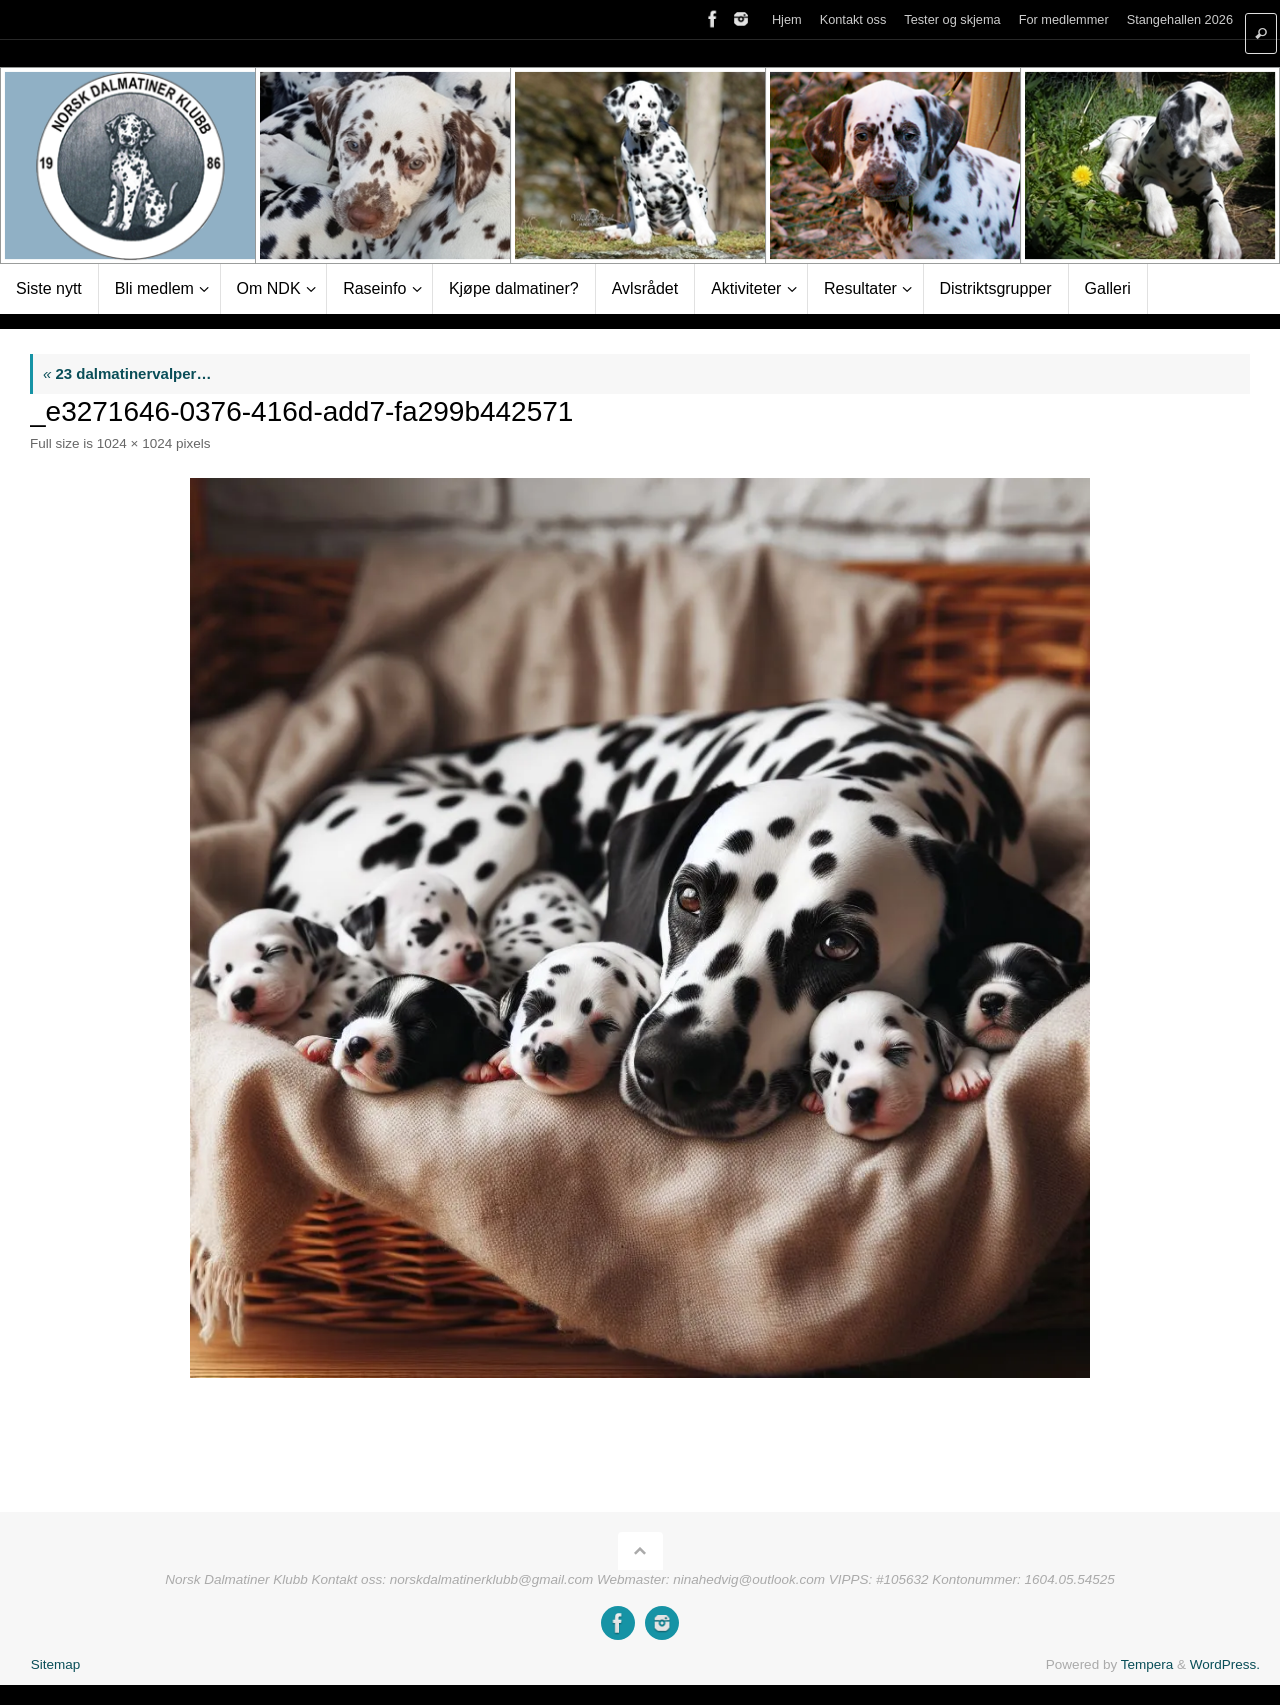  I want to click on For medlemmer, so click(1064, 19).